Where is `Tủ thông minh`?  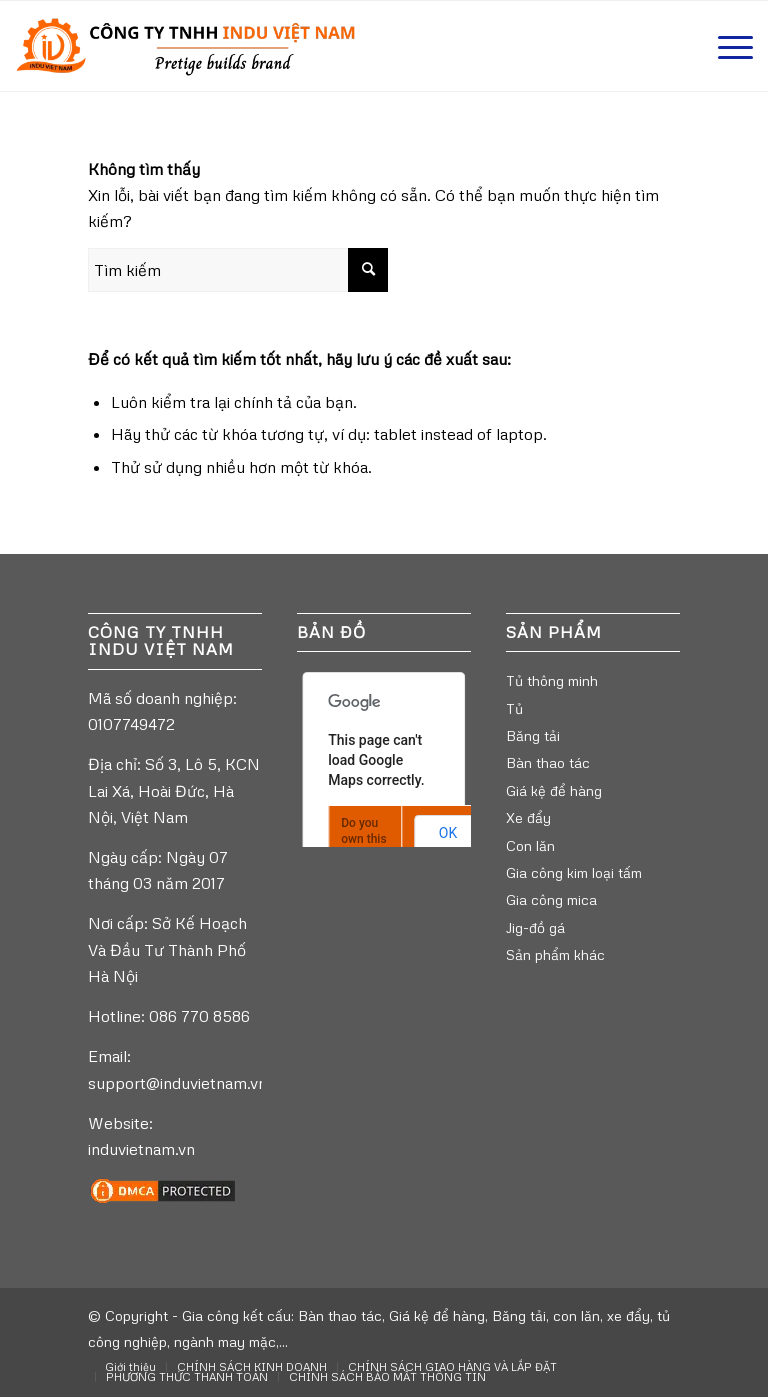
Tủ thông minh is located at coordinates (552, 680).